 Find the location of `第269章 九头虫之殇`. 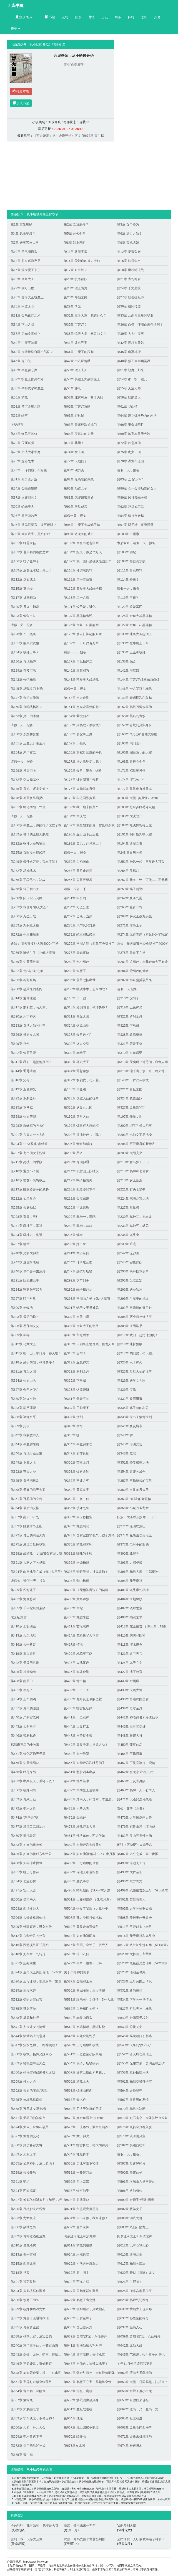

第269章 九头虫之殇 is located at coordinates (25, 925).